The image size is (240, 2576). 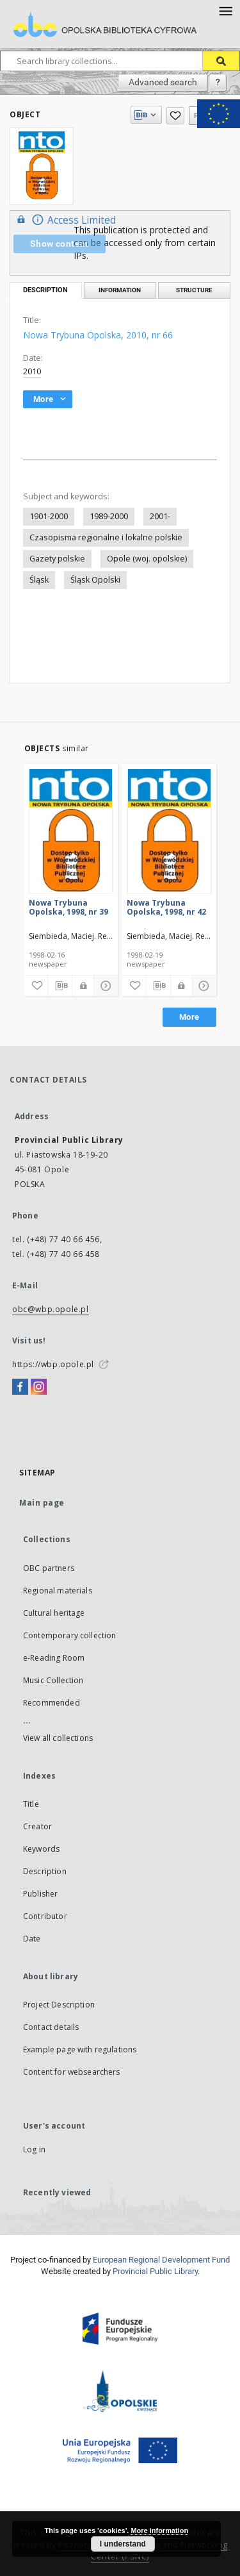 What do you see at coordinates (159, 2530) in the screenshot?
I see `More information` at bounding box center [159, 2530].